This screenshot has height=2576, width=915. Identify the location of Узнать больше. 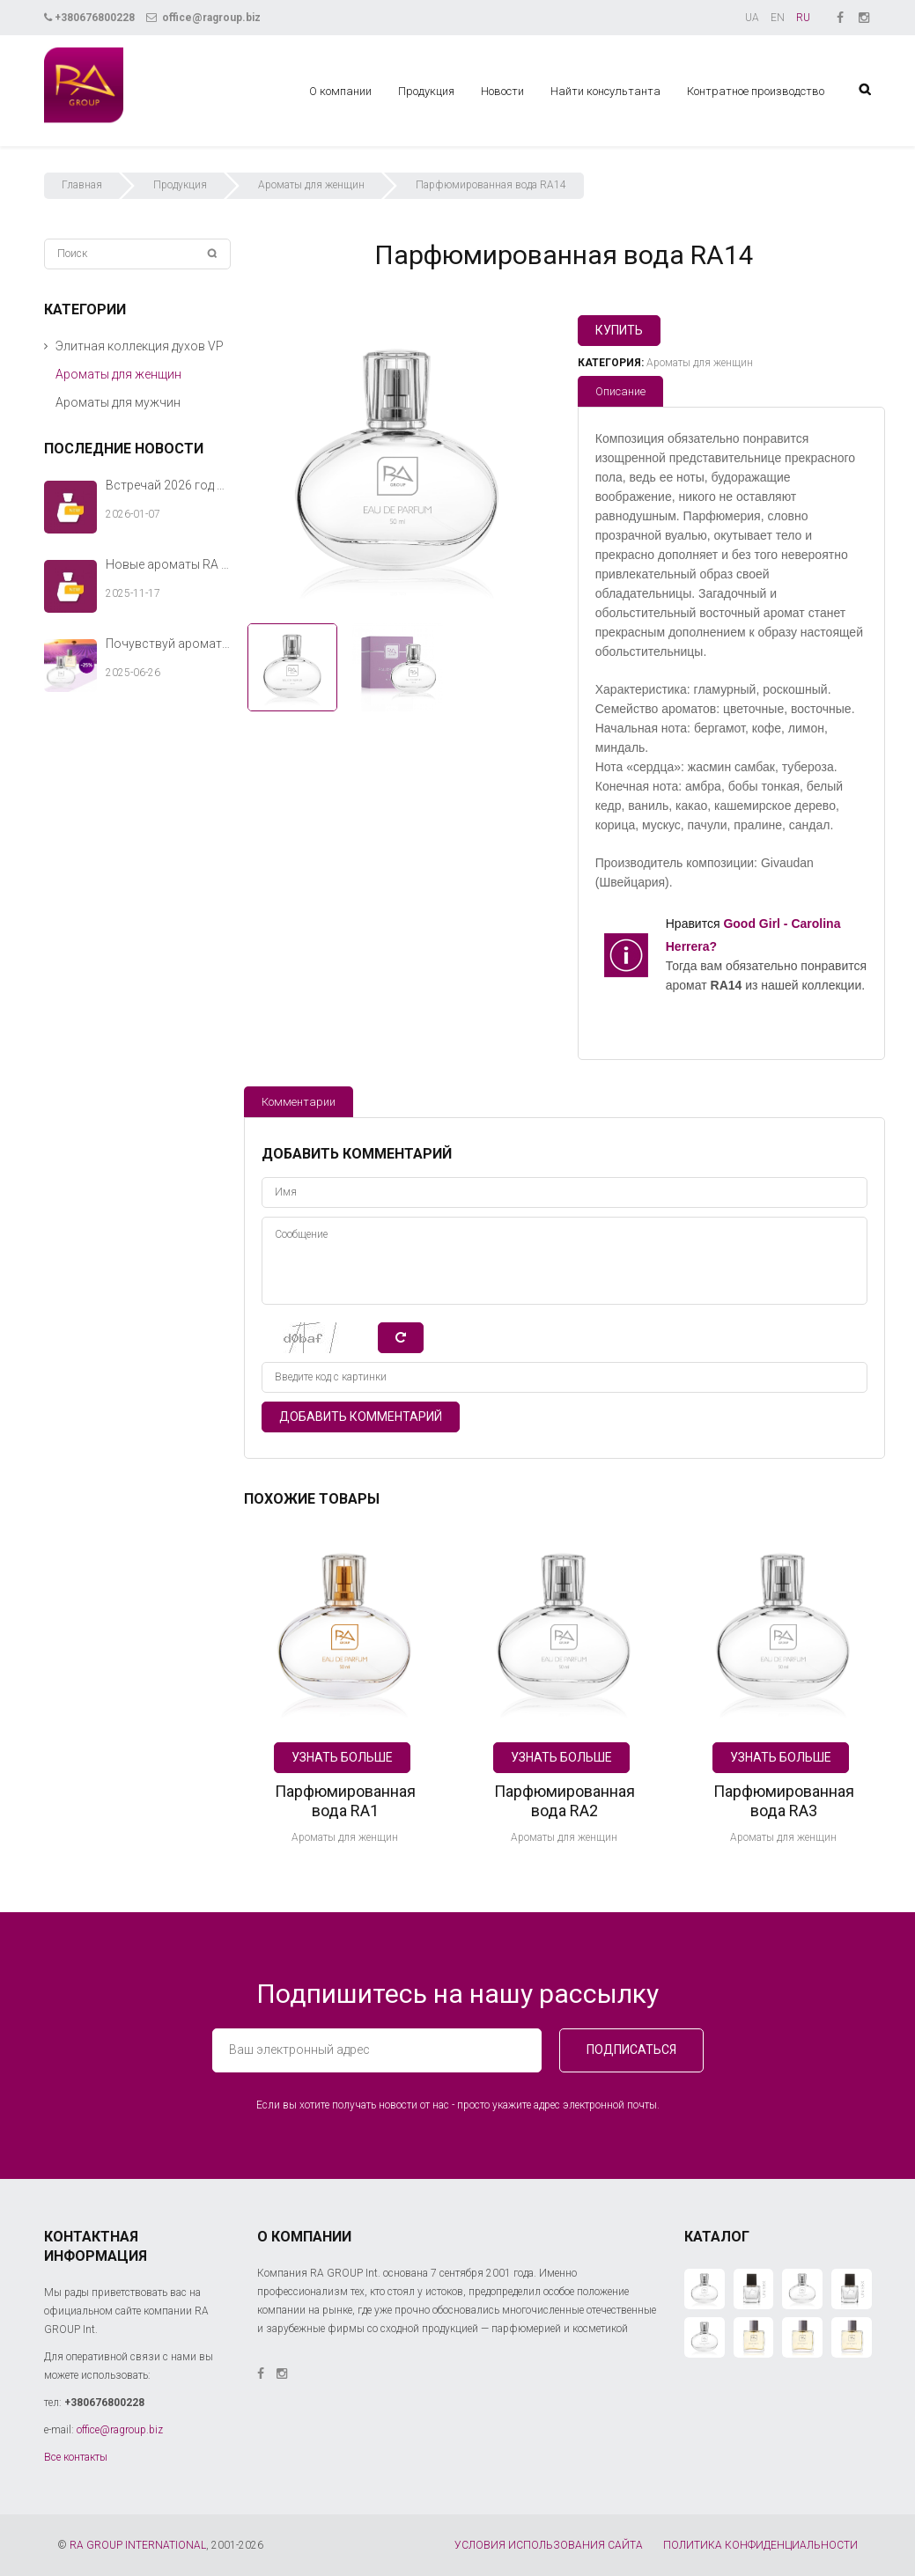
(342, 1757).